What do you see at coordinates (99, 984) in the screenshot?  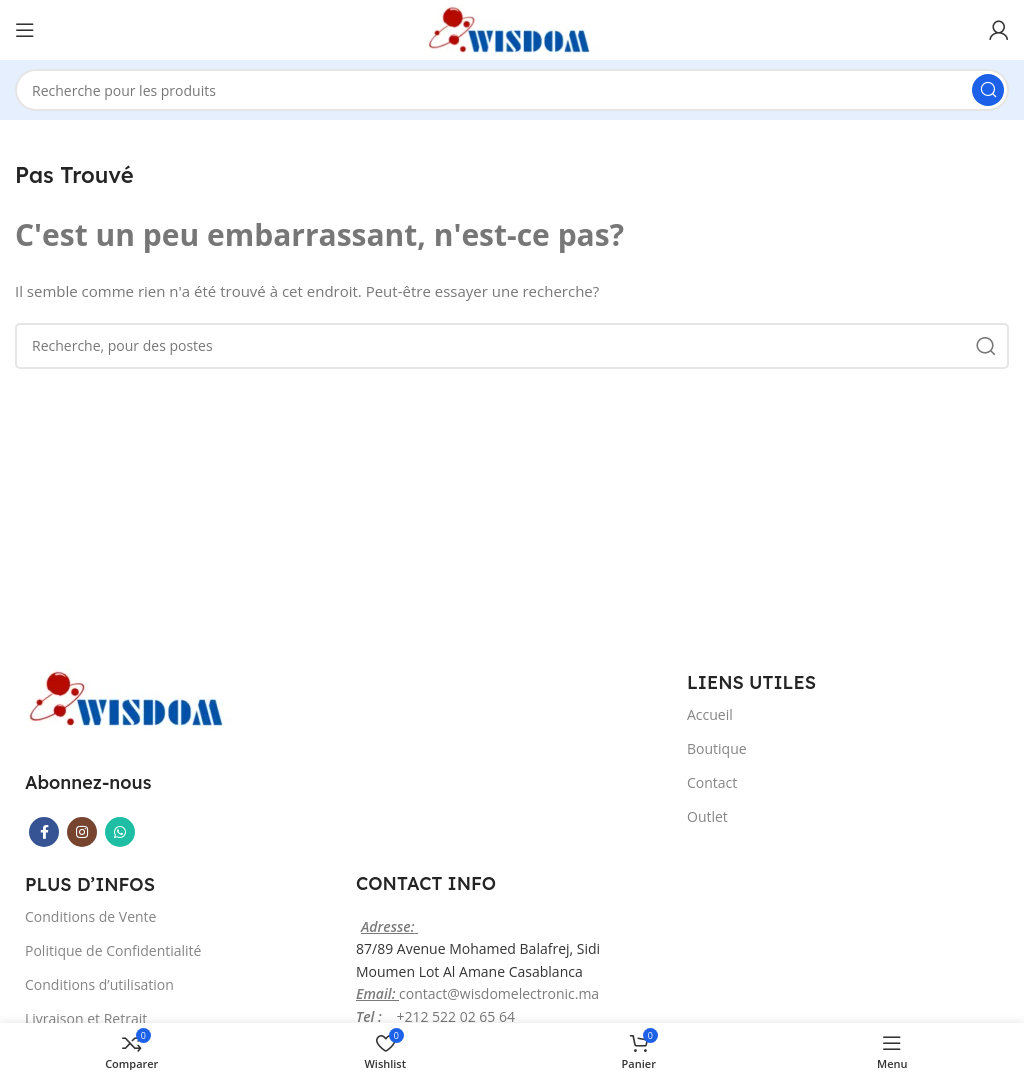 I see `Conditions d’utilisation` at bounding box center [99, 984].